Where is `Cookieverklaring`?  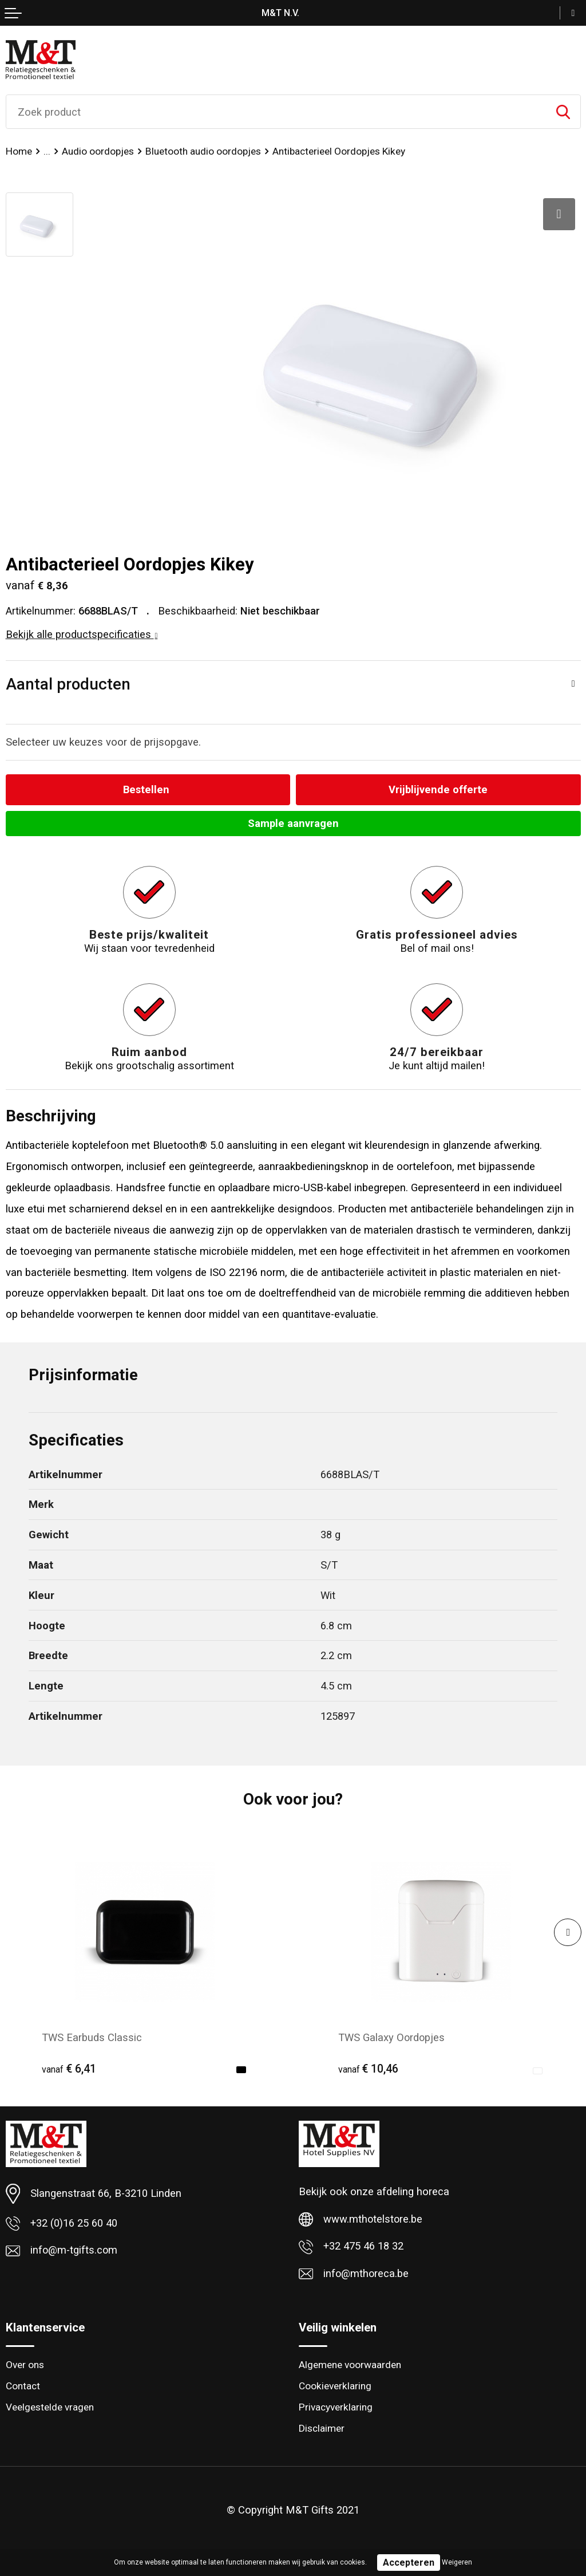
Cookieverklaring is located at coordinates (335, 2386).